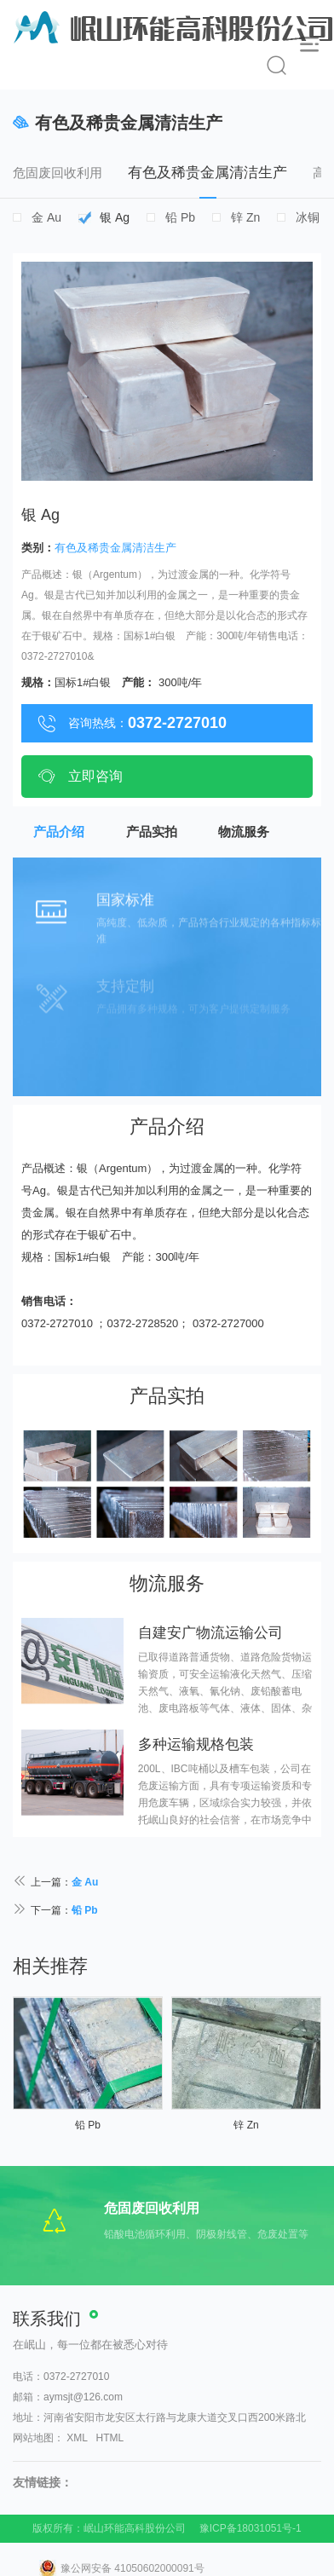 Image resolution: width=334 pixels, height=2576 pixels. I want to click on 危固废回收利用, so click(57, 172).